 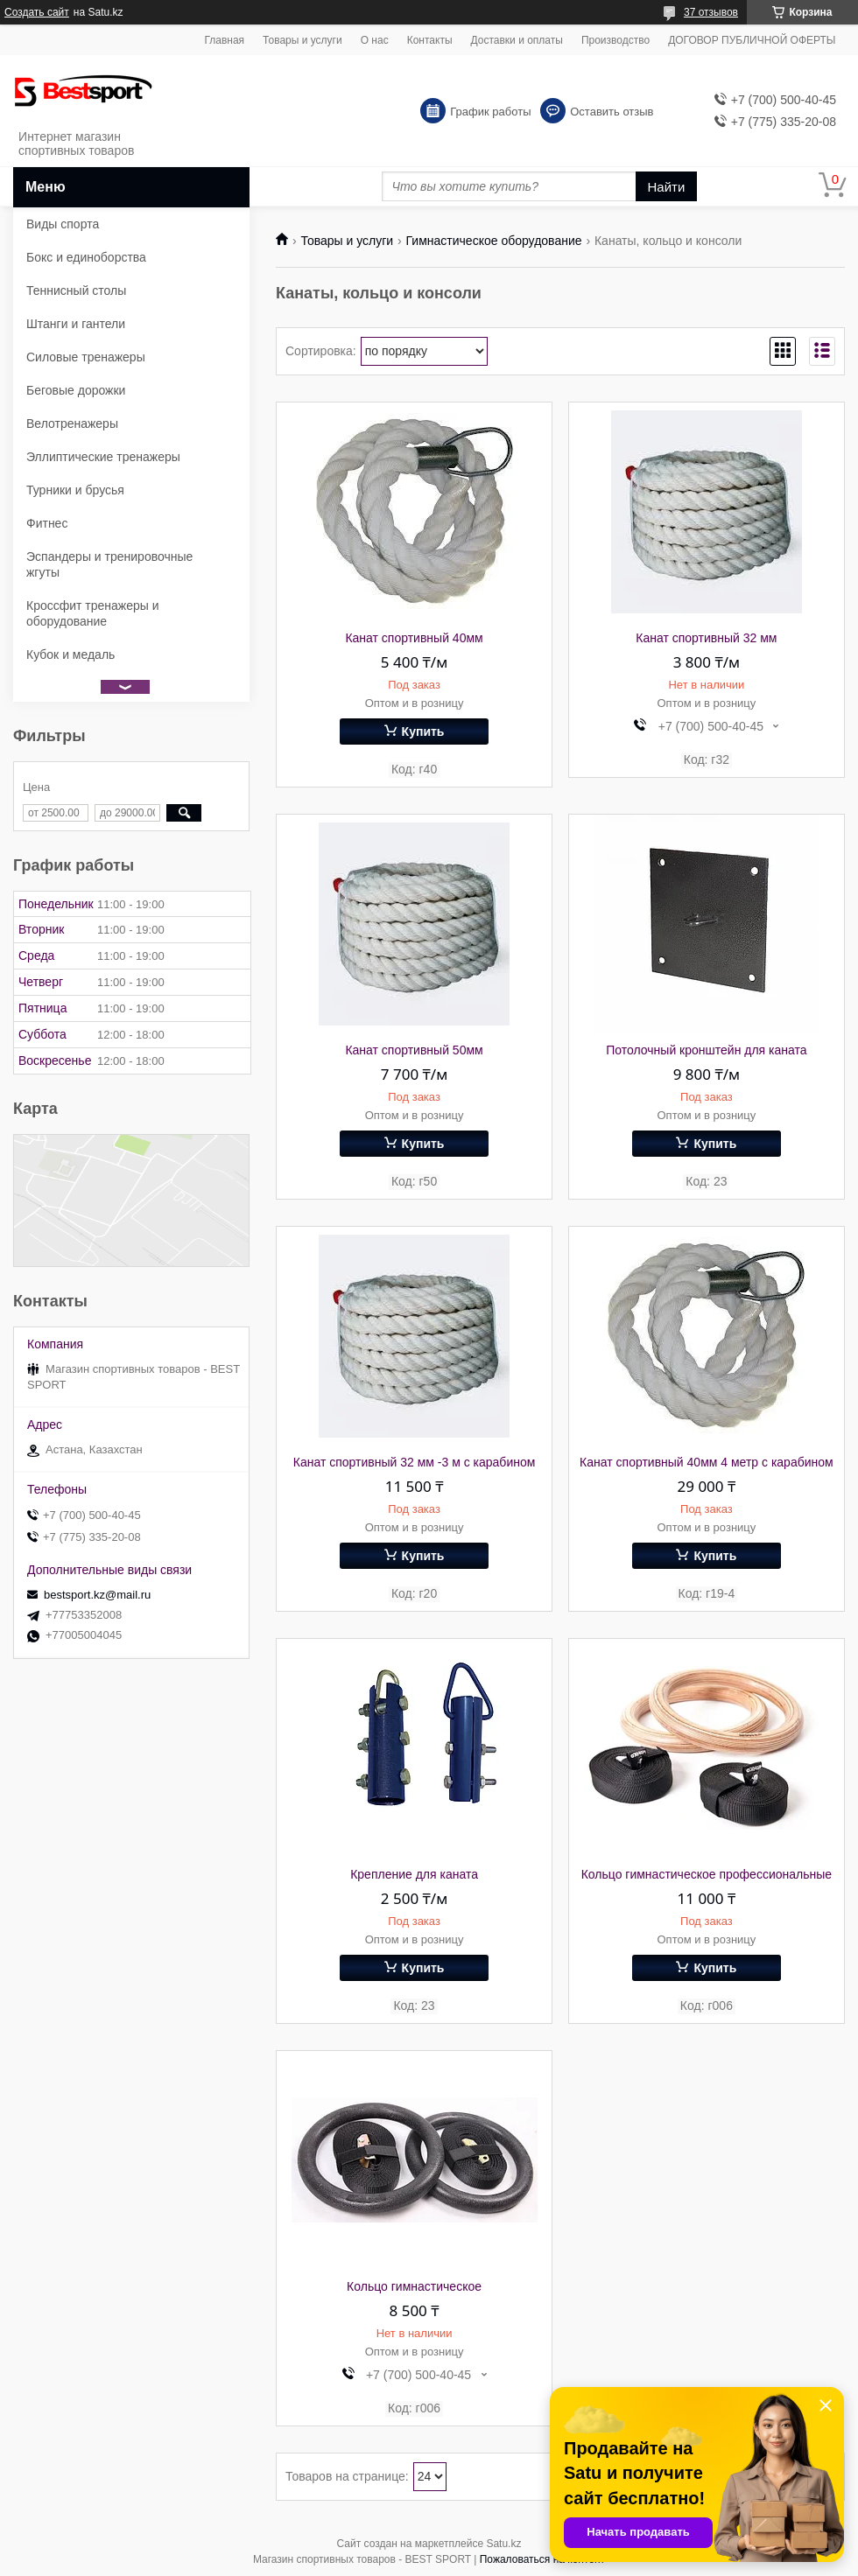 What do you see at coordinates (503, 2544) in the screenshot?
I see `Satu.kz` at bounding box center [503, 2544].